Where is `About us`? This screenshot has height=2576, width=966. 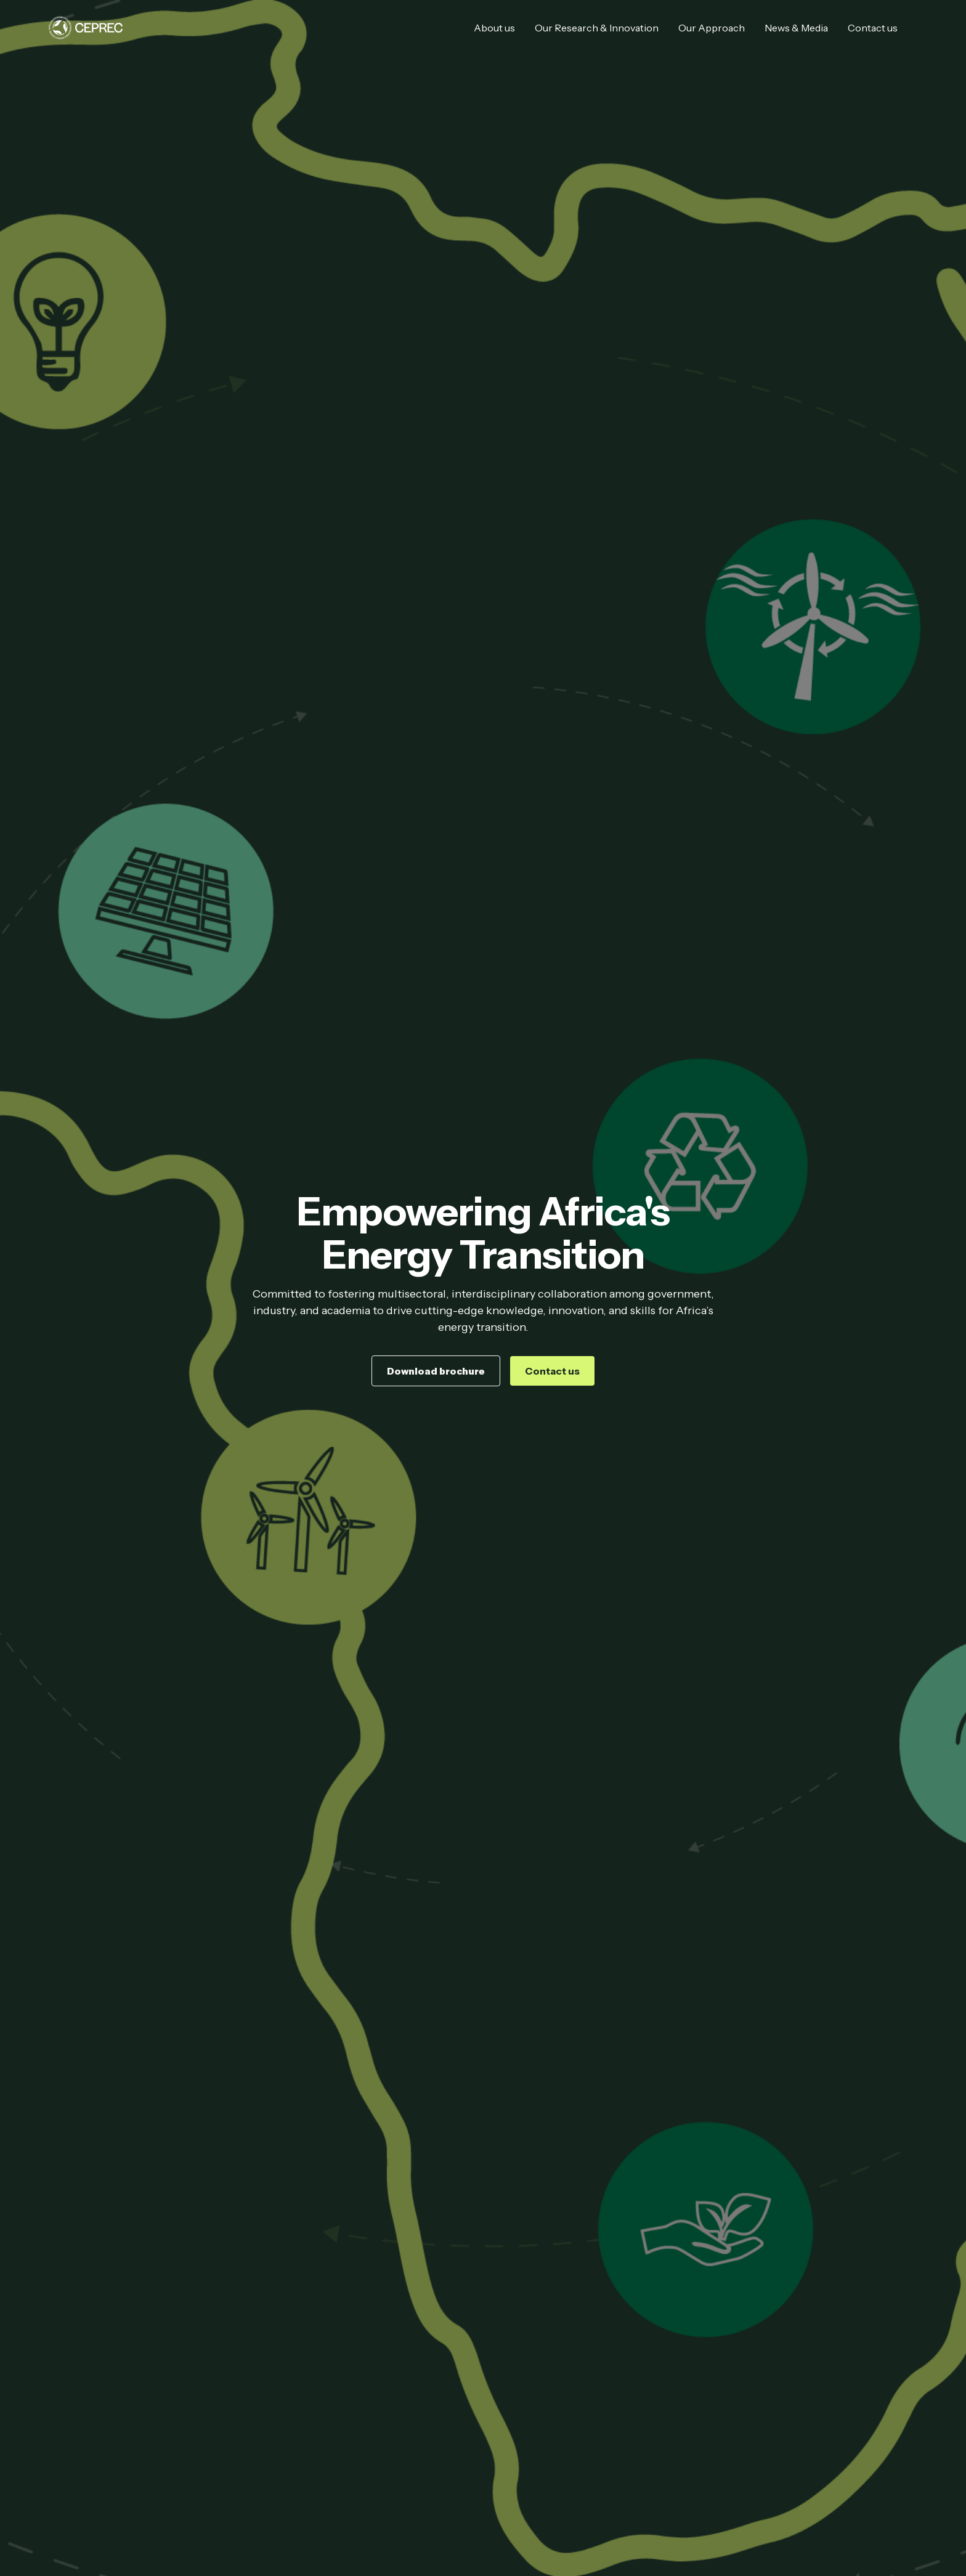
About us is located at coordinates (494, 28).